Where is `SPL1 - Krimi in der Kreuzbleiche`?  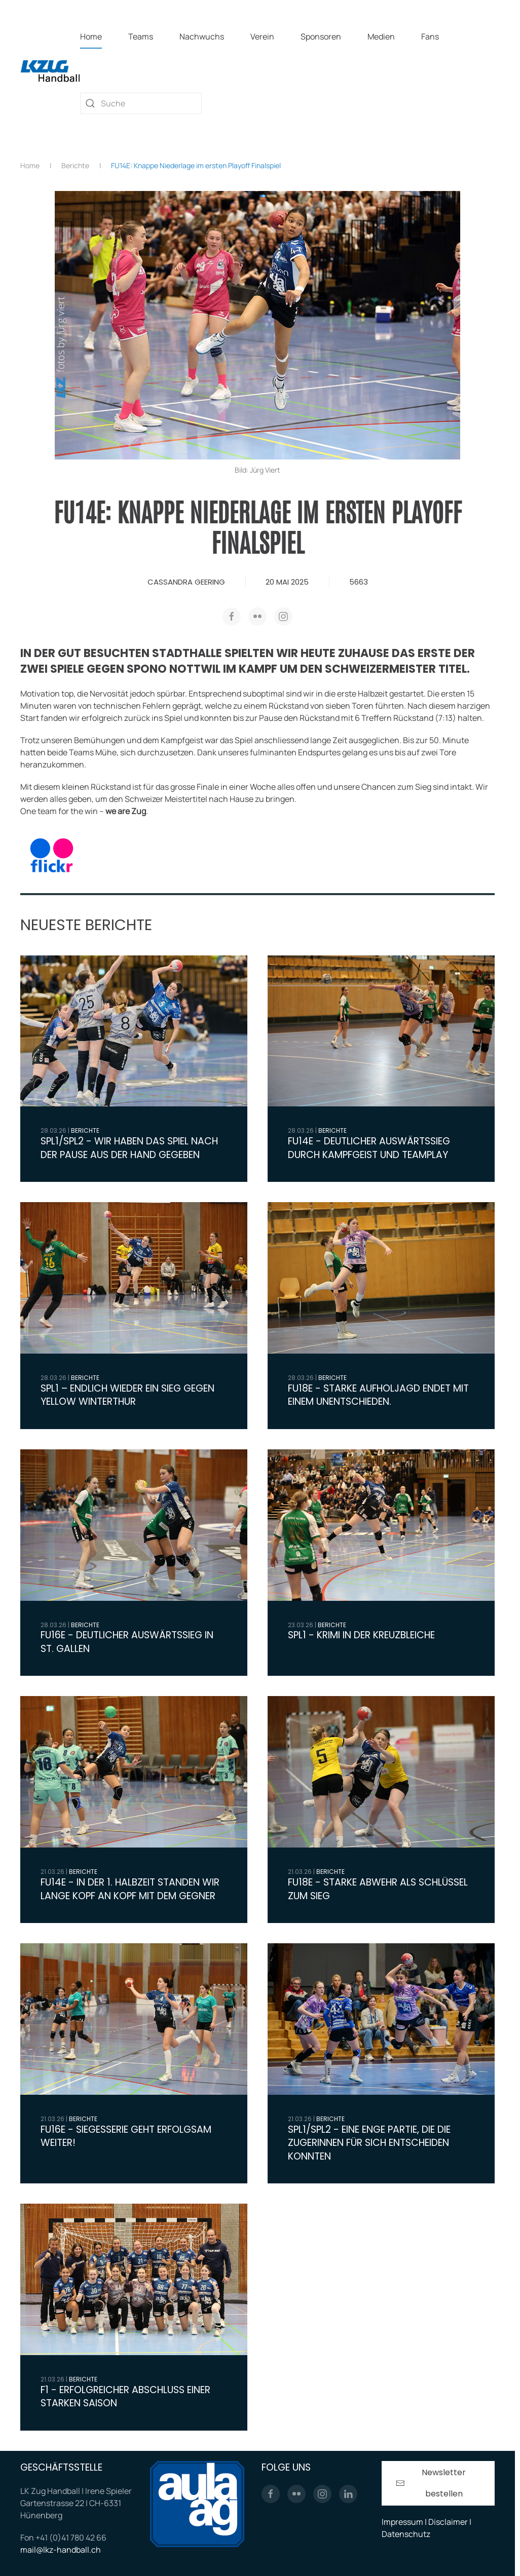
SPL1 - Krimi in der Kreuzbleiche is located at coordinates (361, 1635).